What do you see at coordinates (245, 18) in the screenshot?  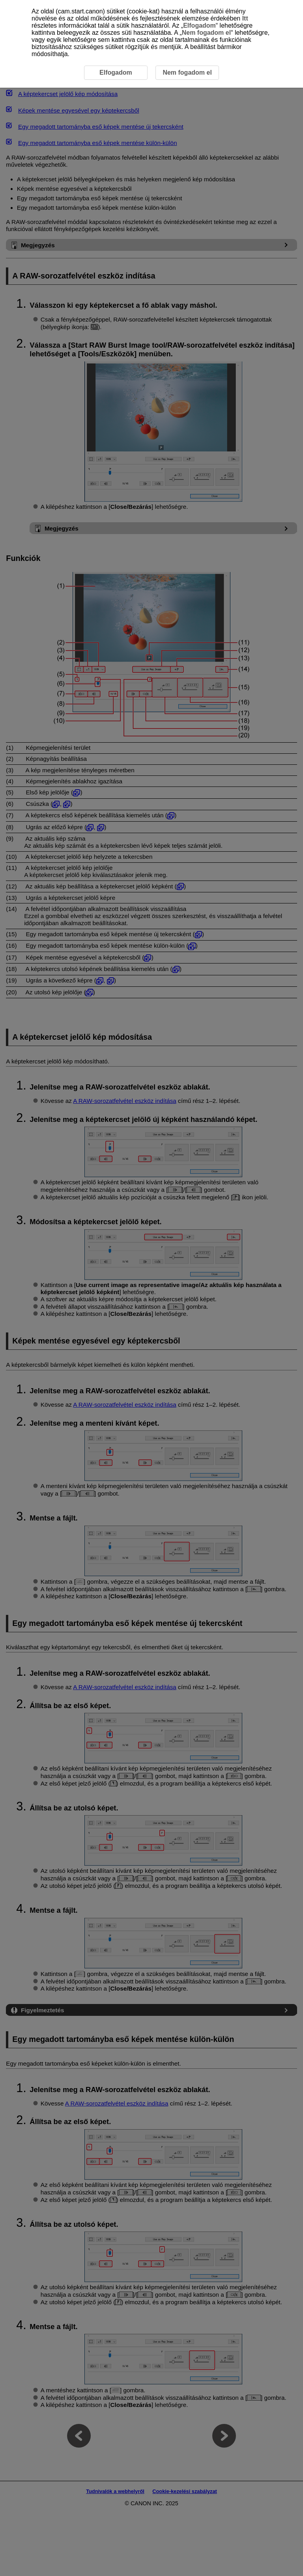 I see `Itt` at bounding box center [245, 18].